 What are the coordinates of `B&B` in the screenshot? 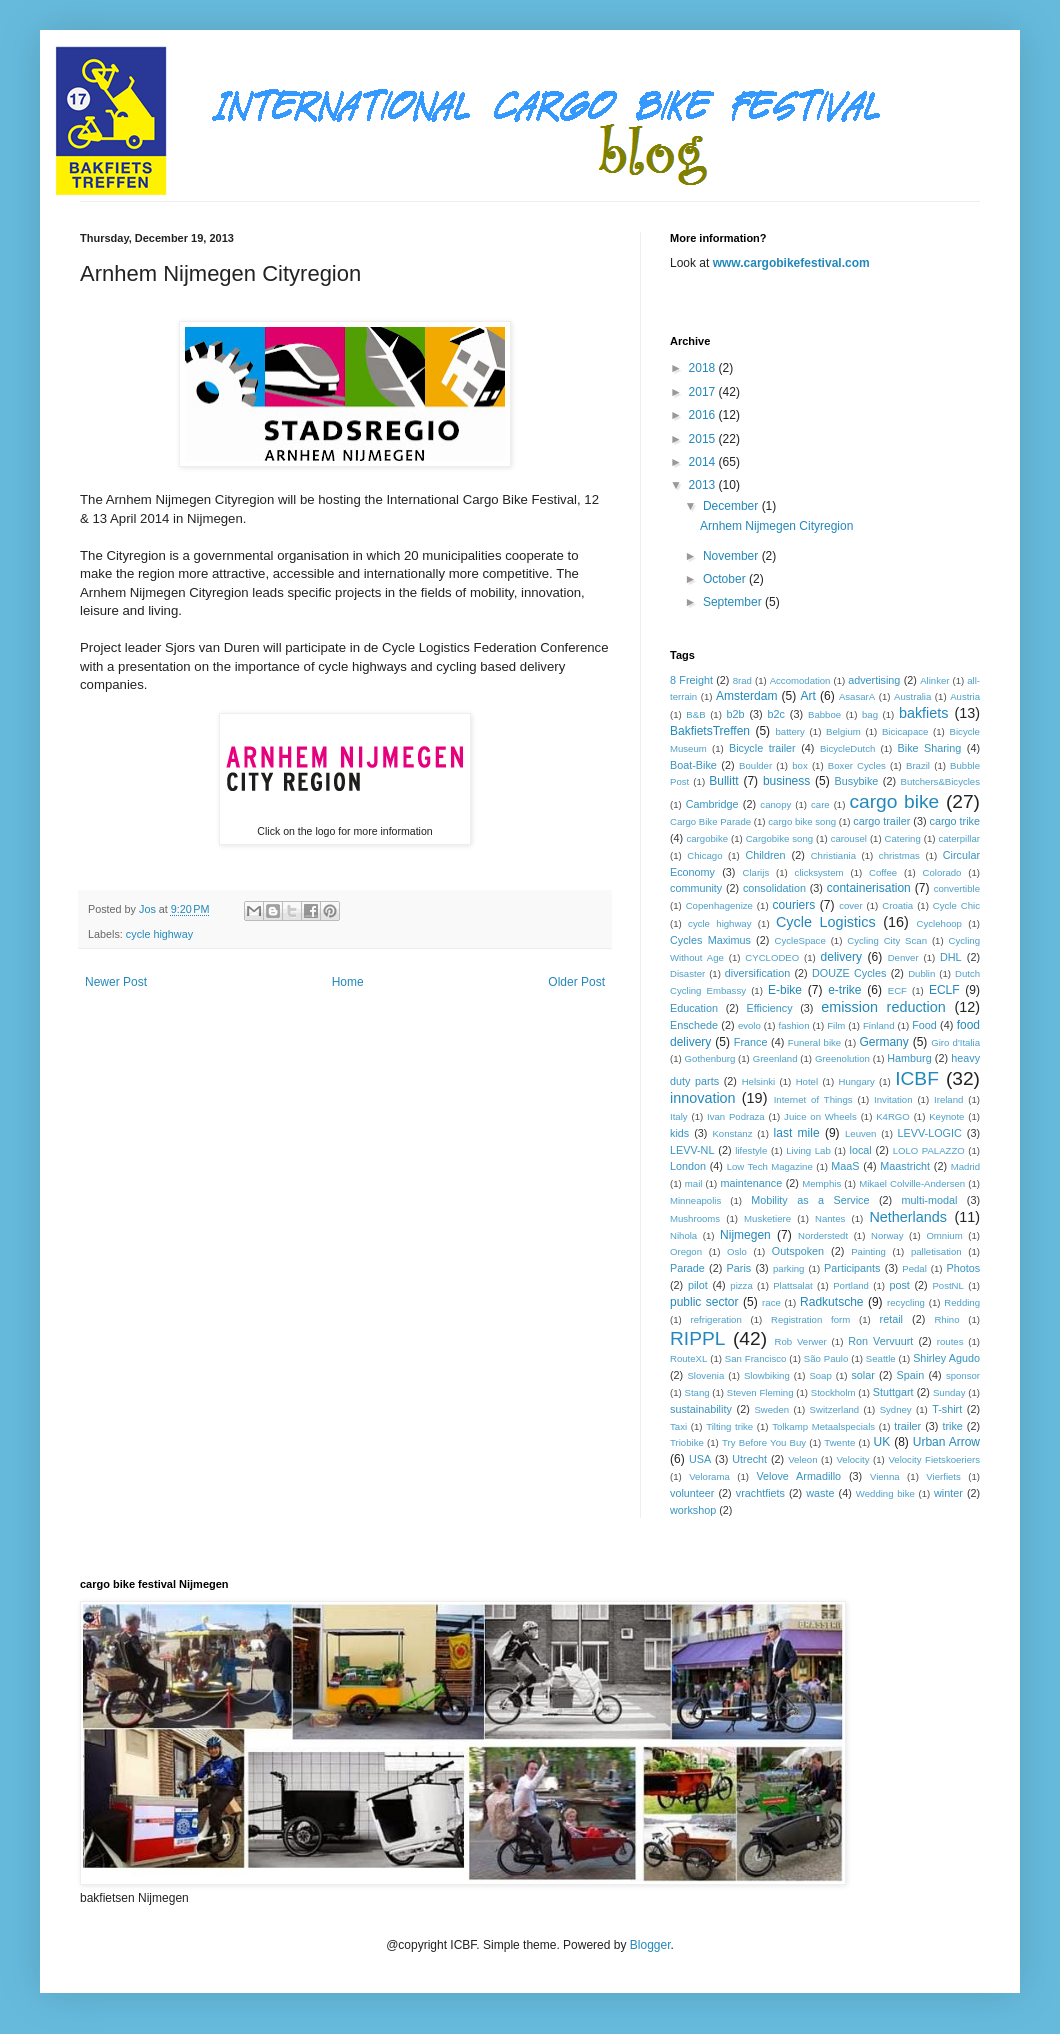 It's located at (695, 714).